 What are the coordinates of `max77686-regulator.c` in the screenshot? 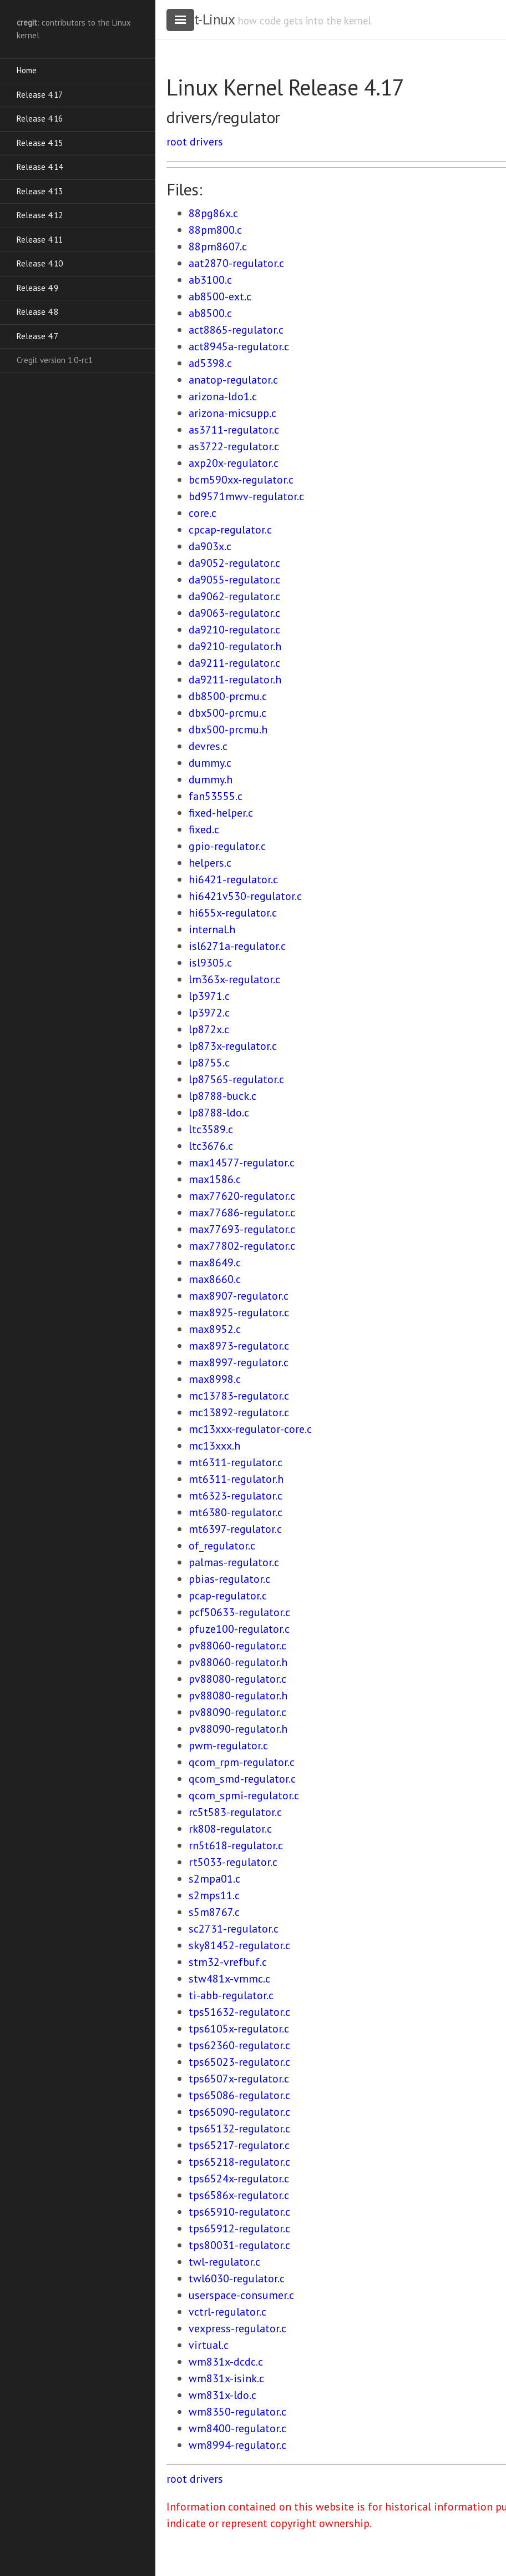 It's located at (242, 1212).